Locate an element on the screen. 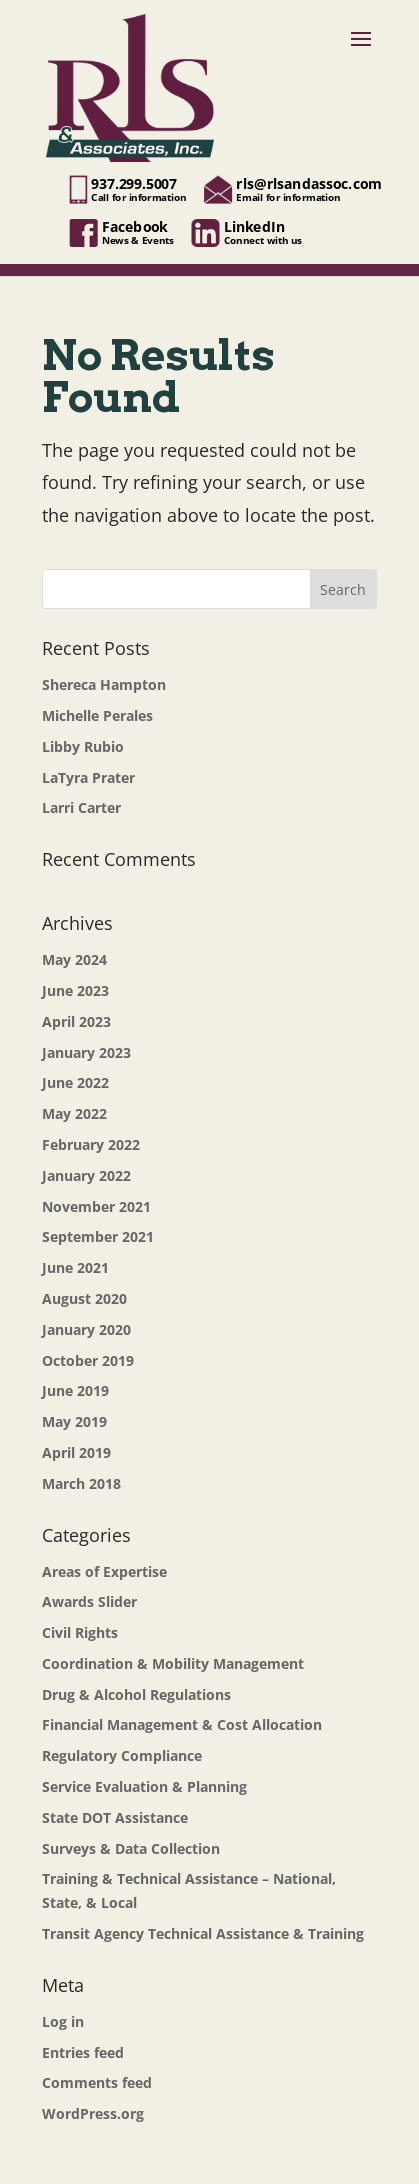 The height and width of the screenshot is (2184, 419). Service Evaluation & Planning is located at coordinates (144, 1786).